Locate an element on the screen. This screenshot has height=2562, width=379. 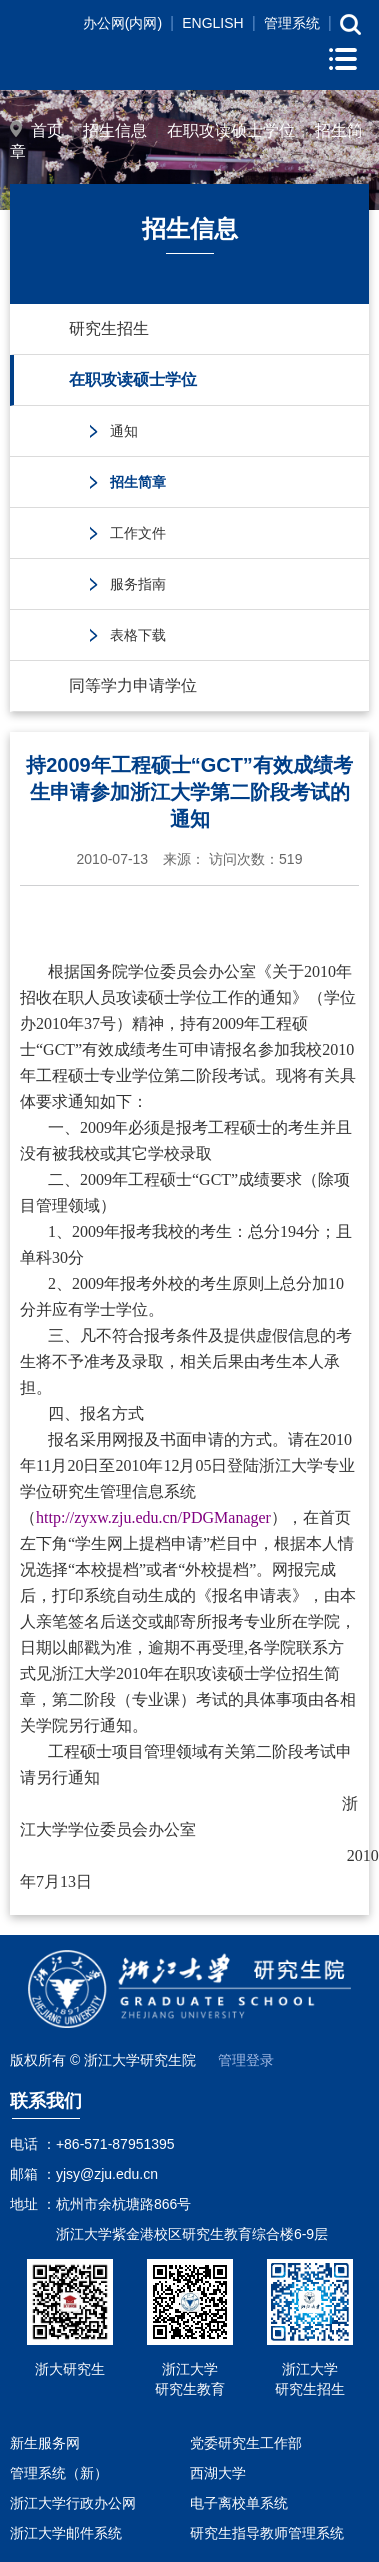
管理系统（新） is located at coordinates (59, 2473).